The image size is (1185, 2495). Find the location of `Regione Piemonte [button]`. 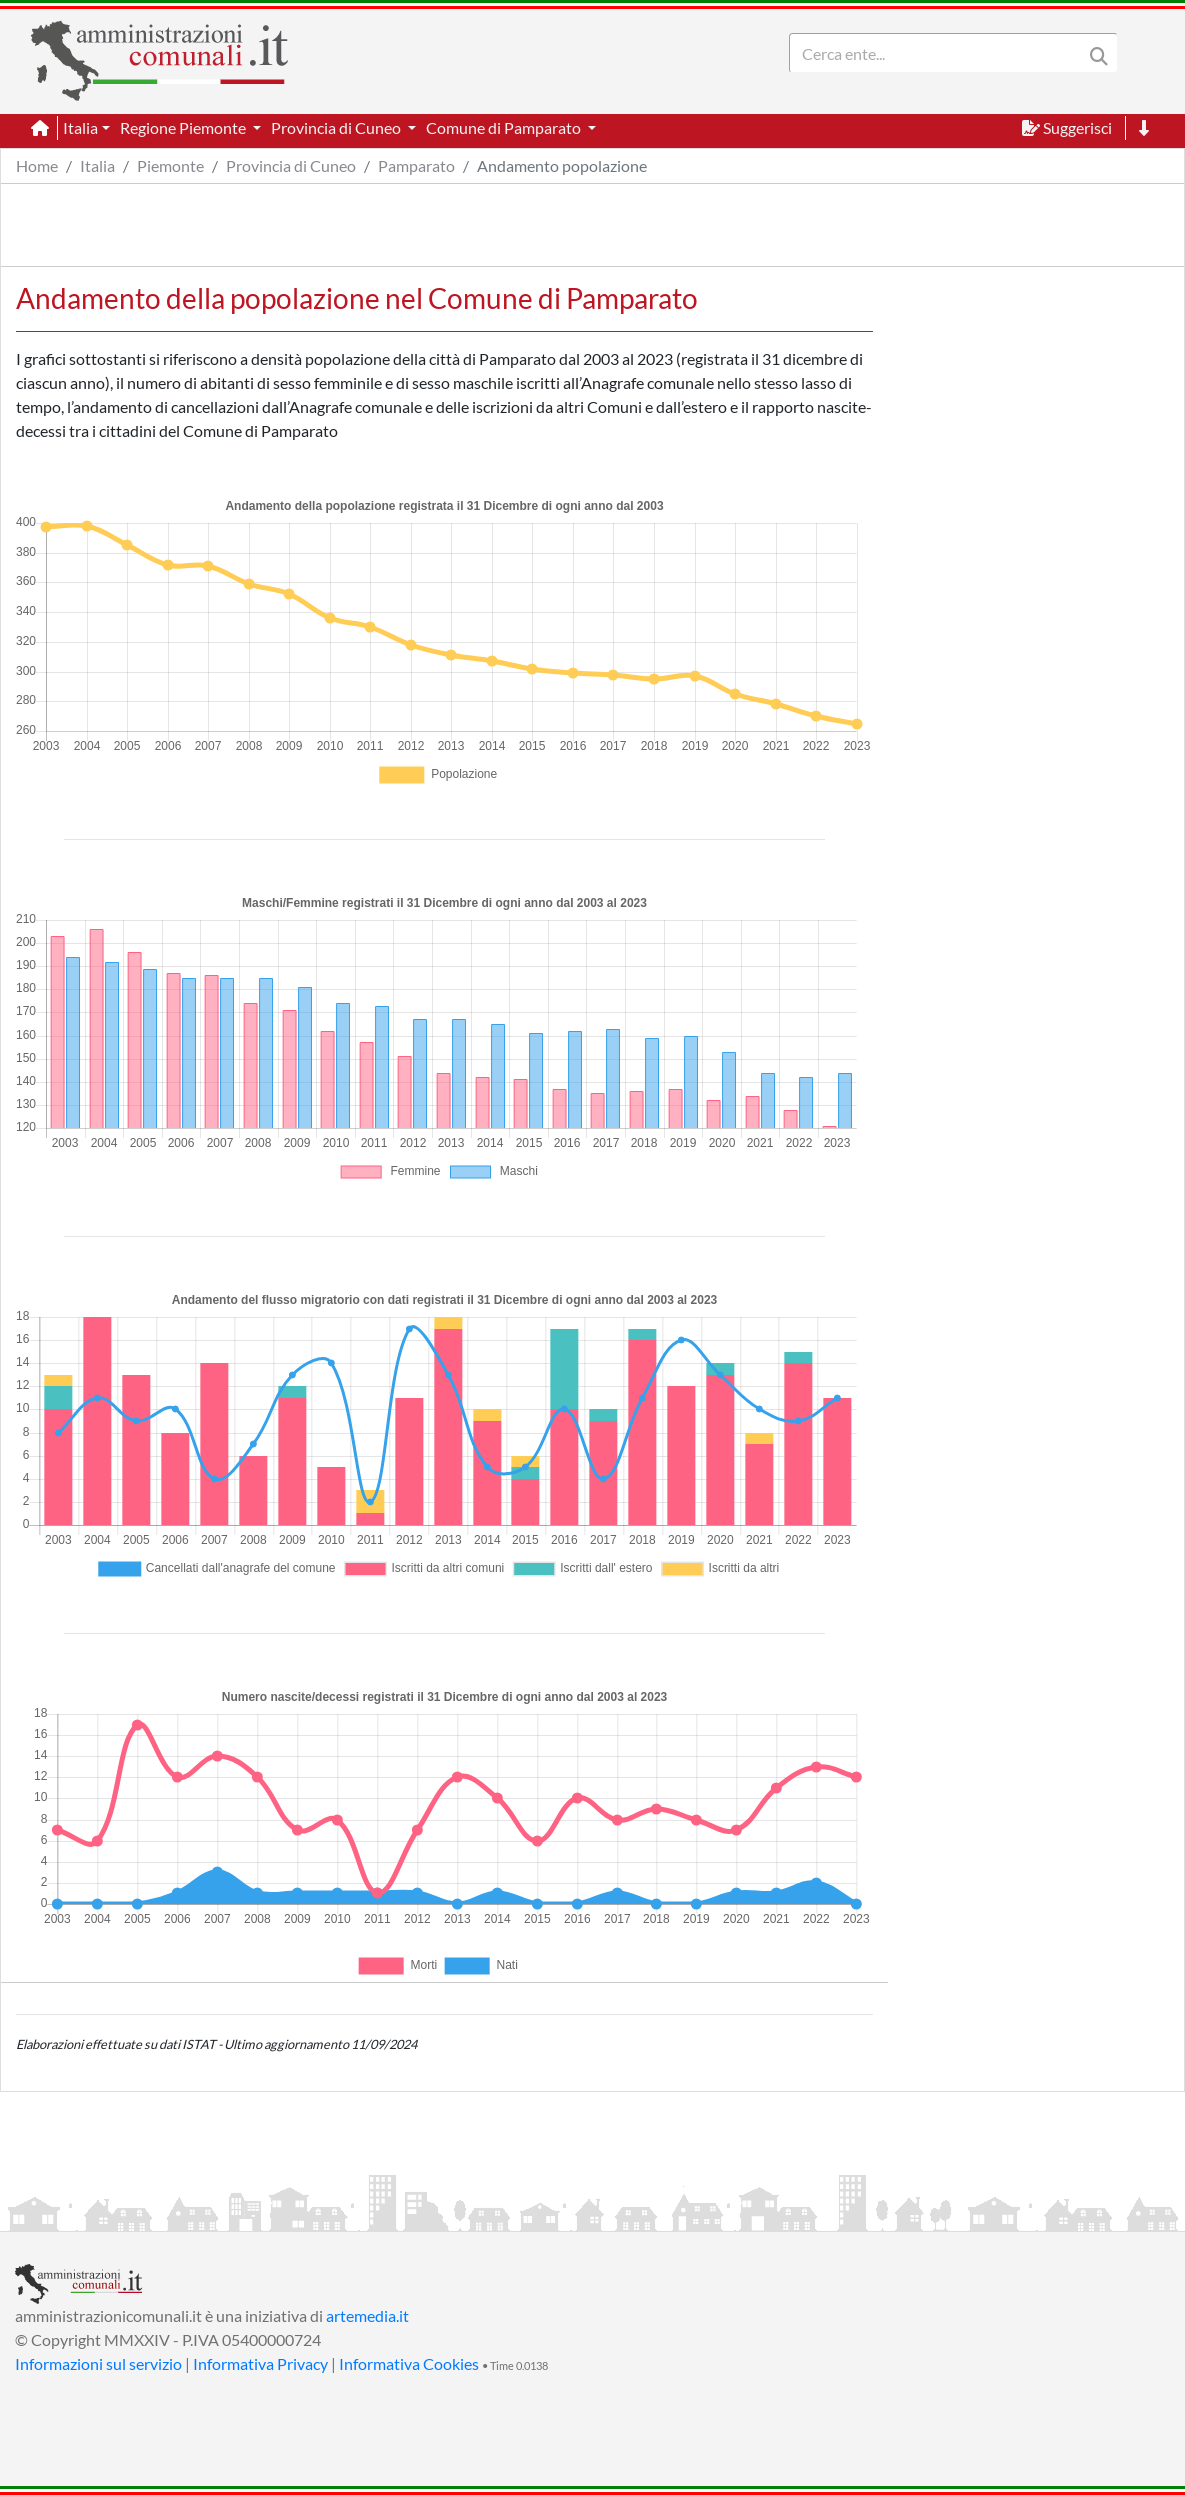

Regione Piemonte [button] is located at coordinates (184, 127).